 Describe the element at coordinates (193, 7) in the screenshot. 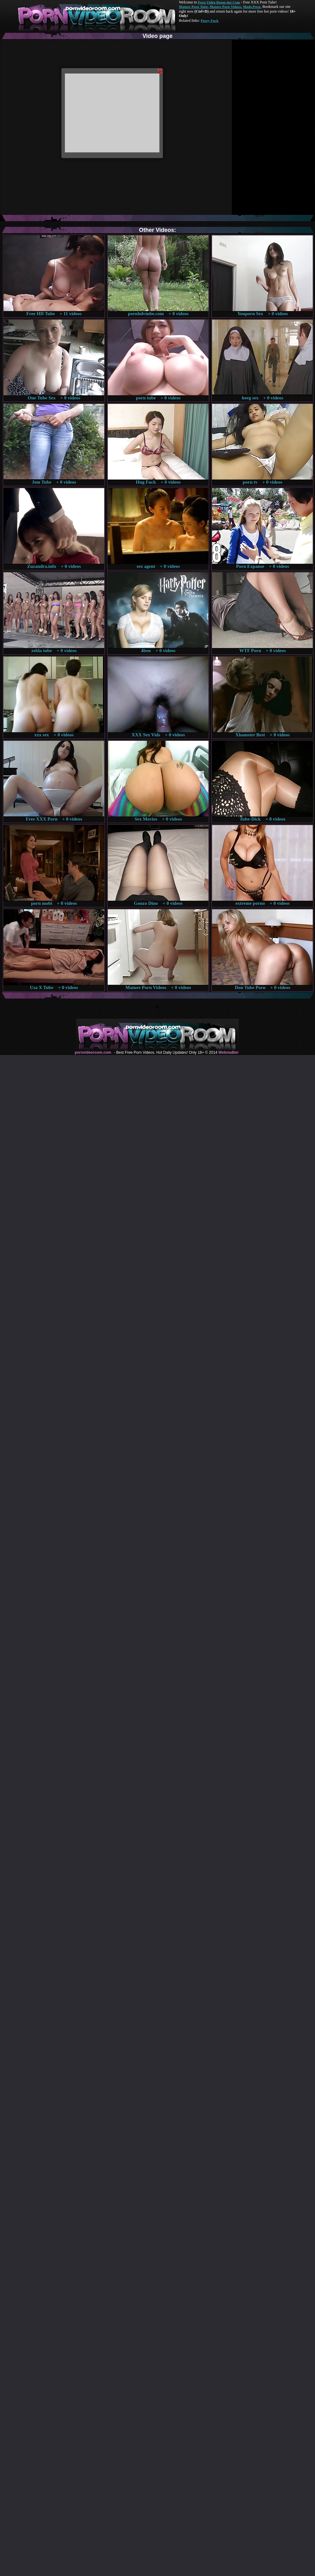

I see `Mature Porn Tube` at that location.